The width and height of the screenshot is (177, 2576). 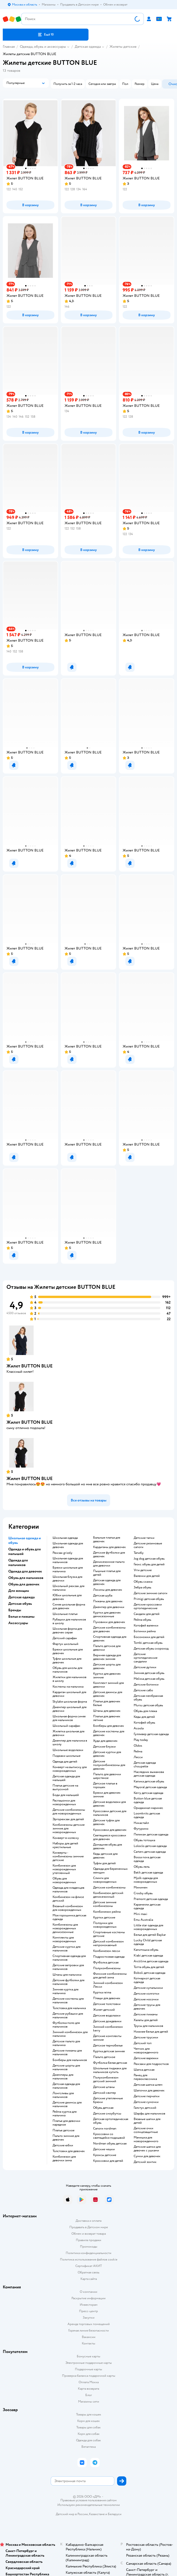 I want to click on Детские футболки для мальчиков, so click(x=68, y=1982).